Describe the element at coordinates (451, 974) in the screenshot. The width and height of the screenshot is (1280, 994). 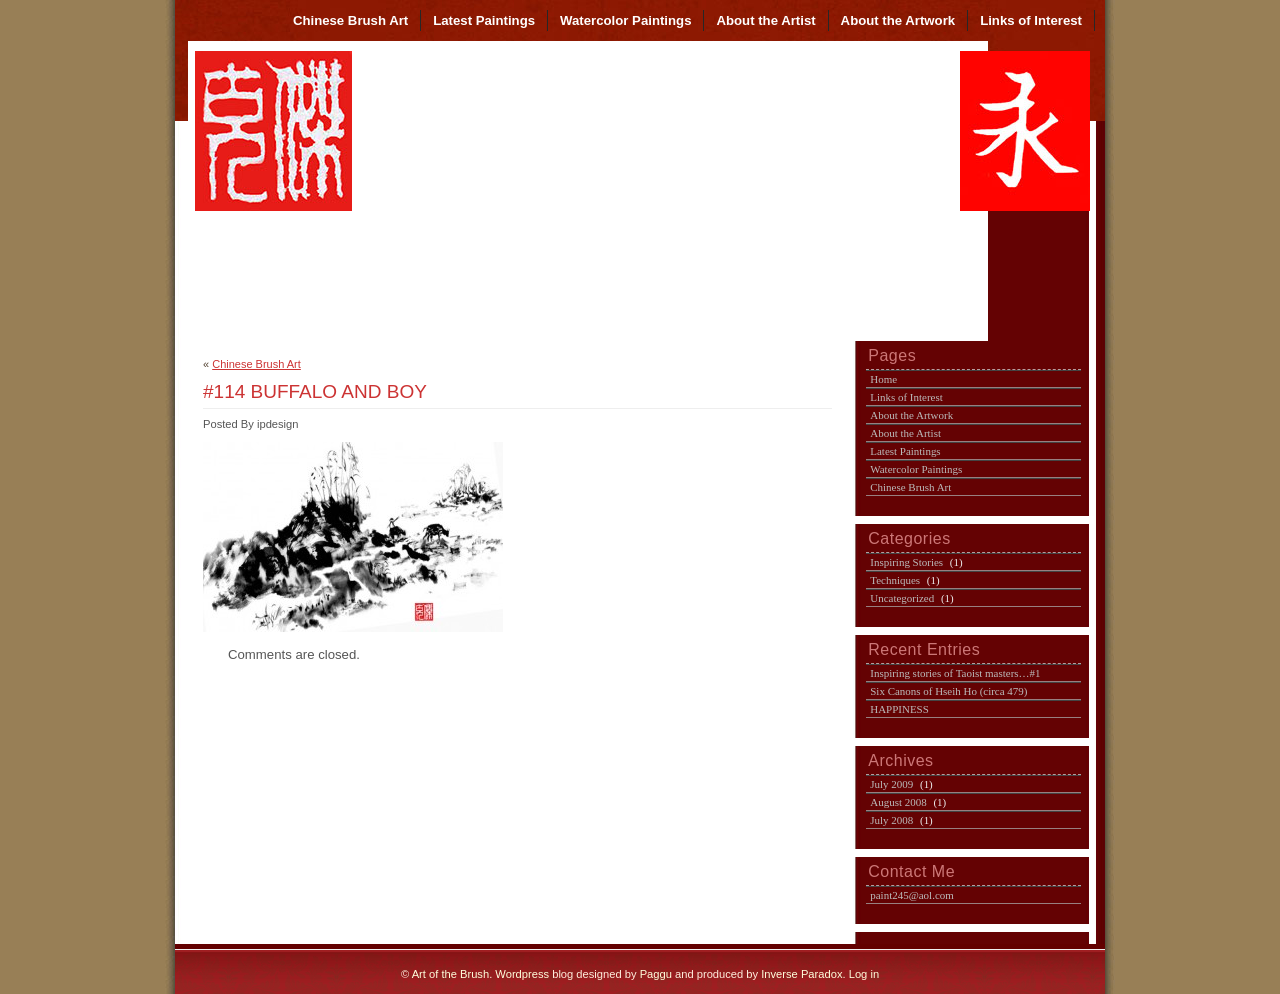
I see `Art of the Brush` at that location.